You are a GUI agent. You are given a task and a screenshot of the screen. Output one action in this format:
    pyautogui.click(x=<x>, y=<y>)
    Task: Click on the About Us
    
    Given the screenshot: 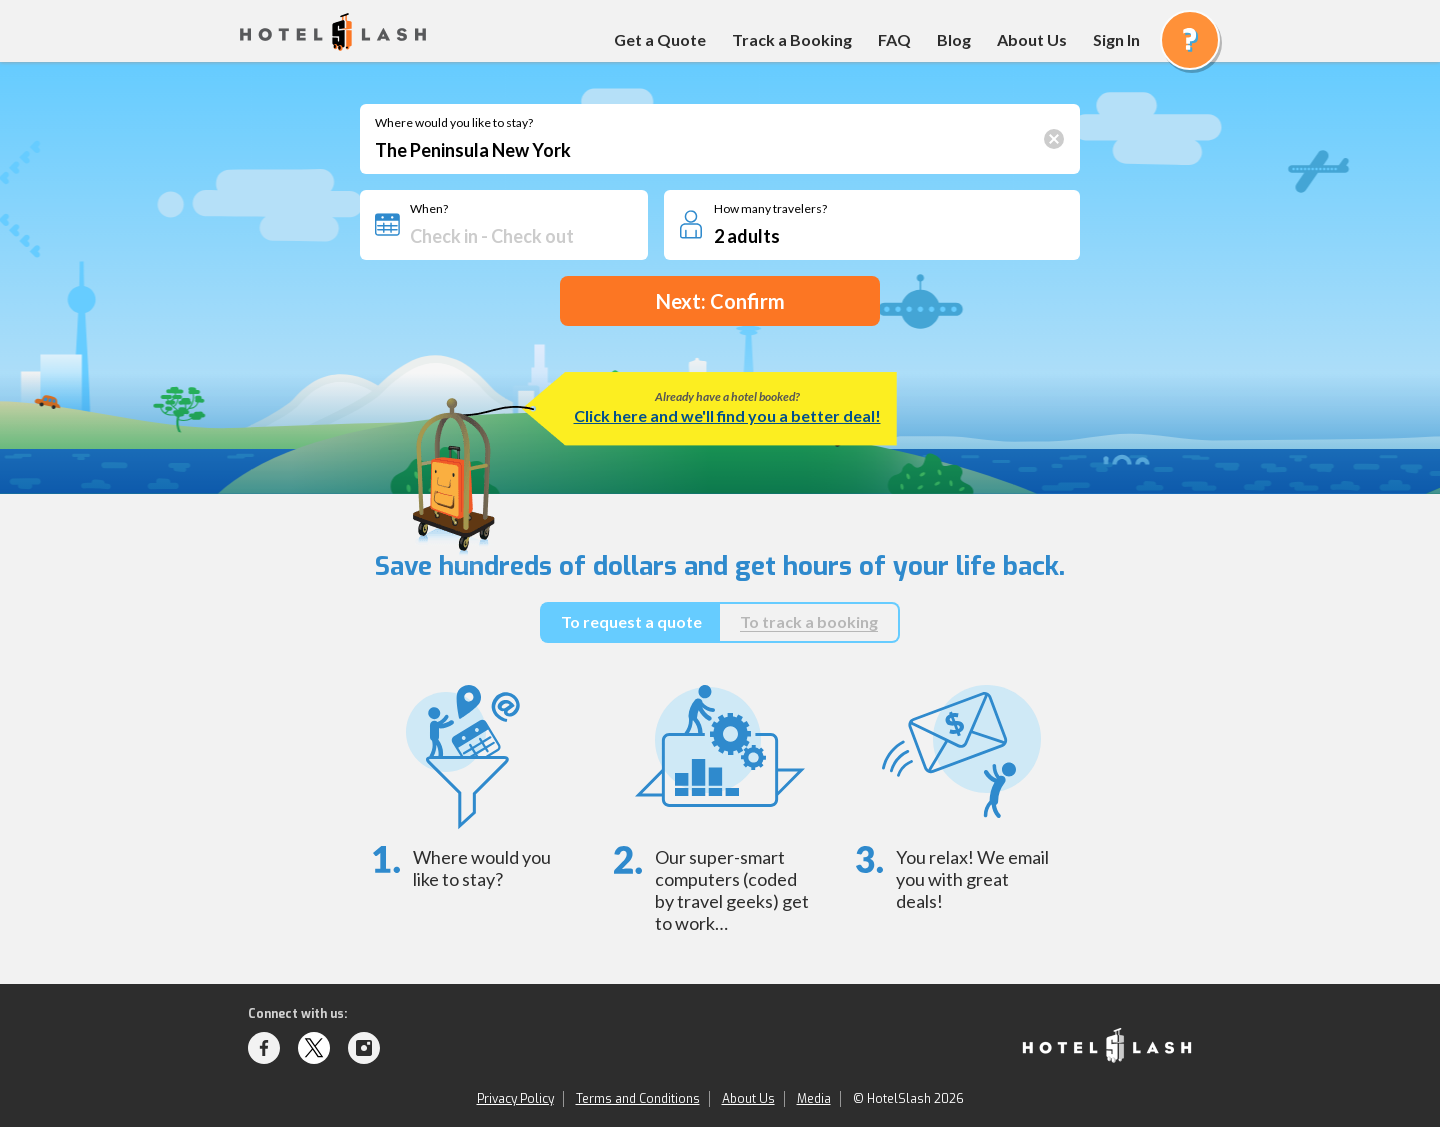 What is the action you would take?
    pyautogui.click(x=1032, y=39)
    